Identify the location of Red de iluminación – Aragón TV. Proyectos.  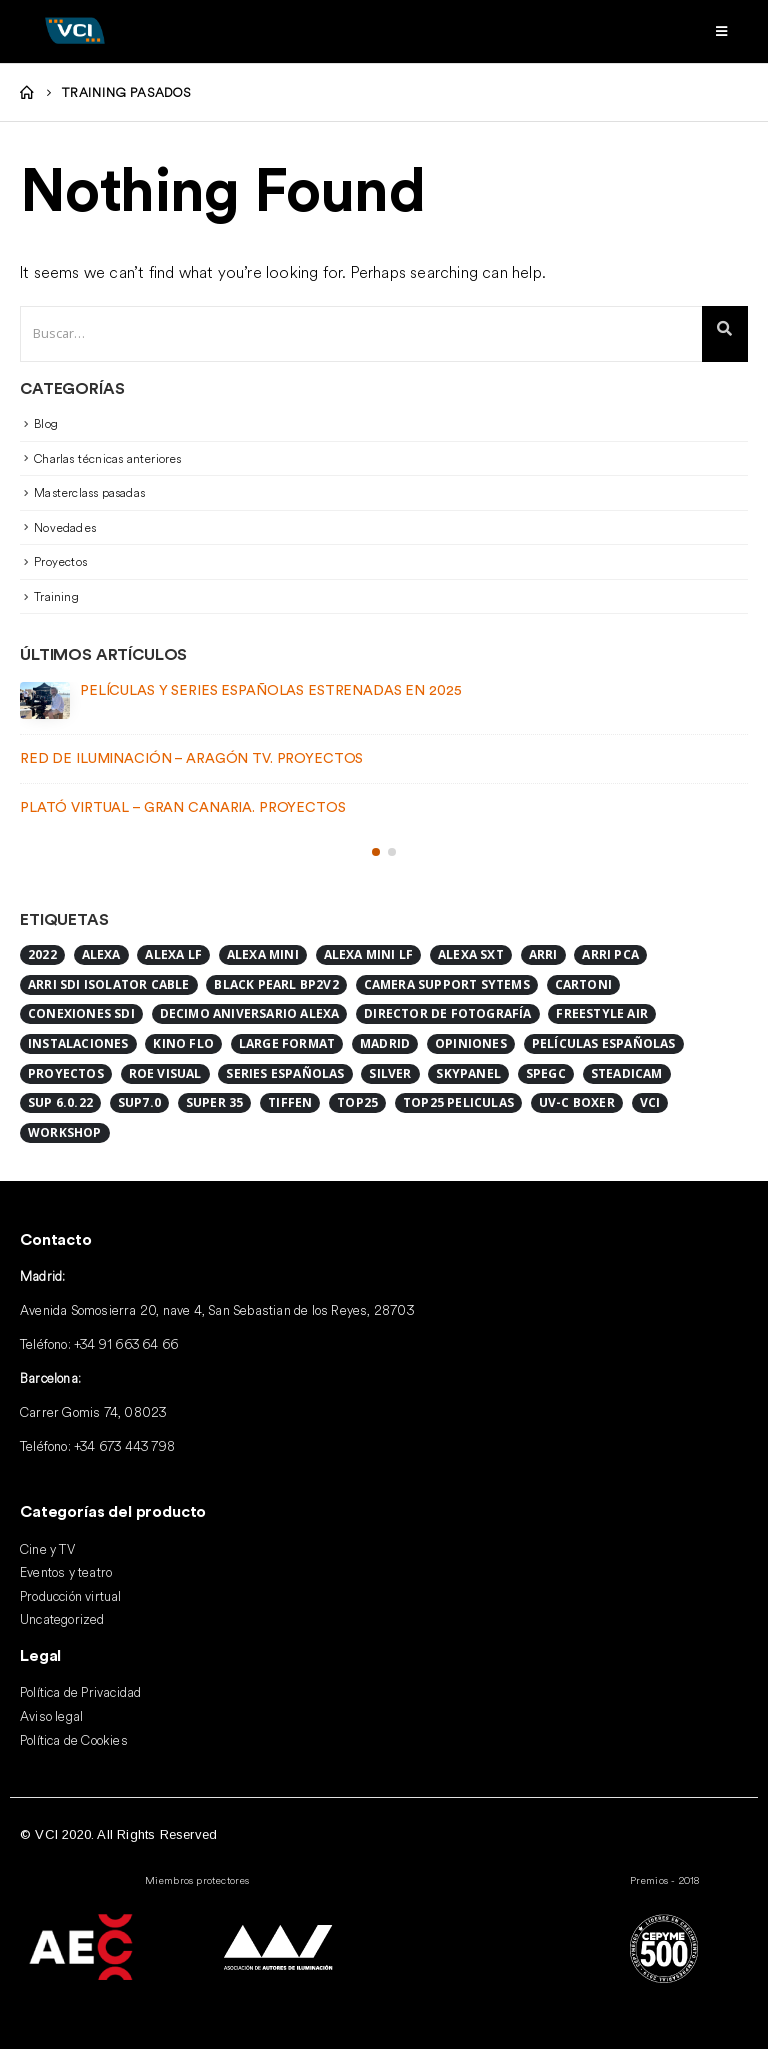
(191, 762).